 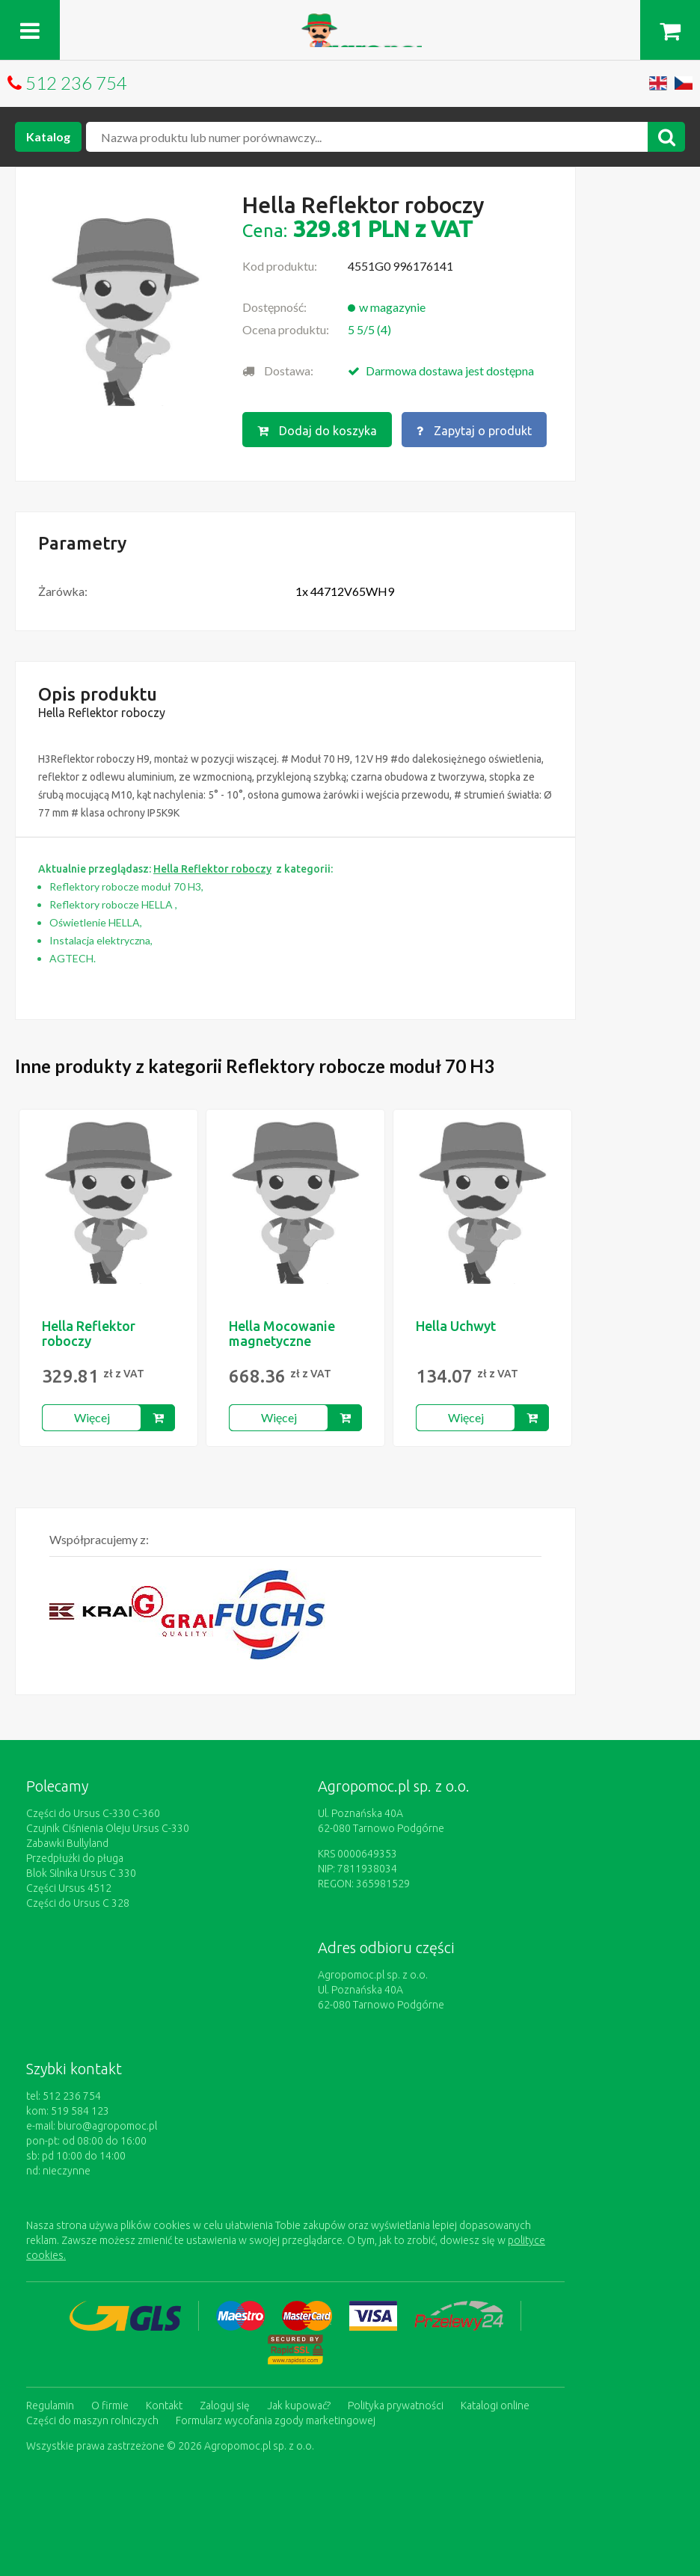 What do you see at coordinates (76, 82) in the screenshot?
I see `512 236 754` at bounding box center [76, 82].